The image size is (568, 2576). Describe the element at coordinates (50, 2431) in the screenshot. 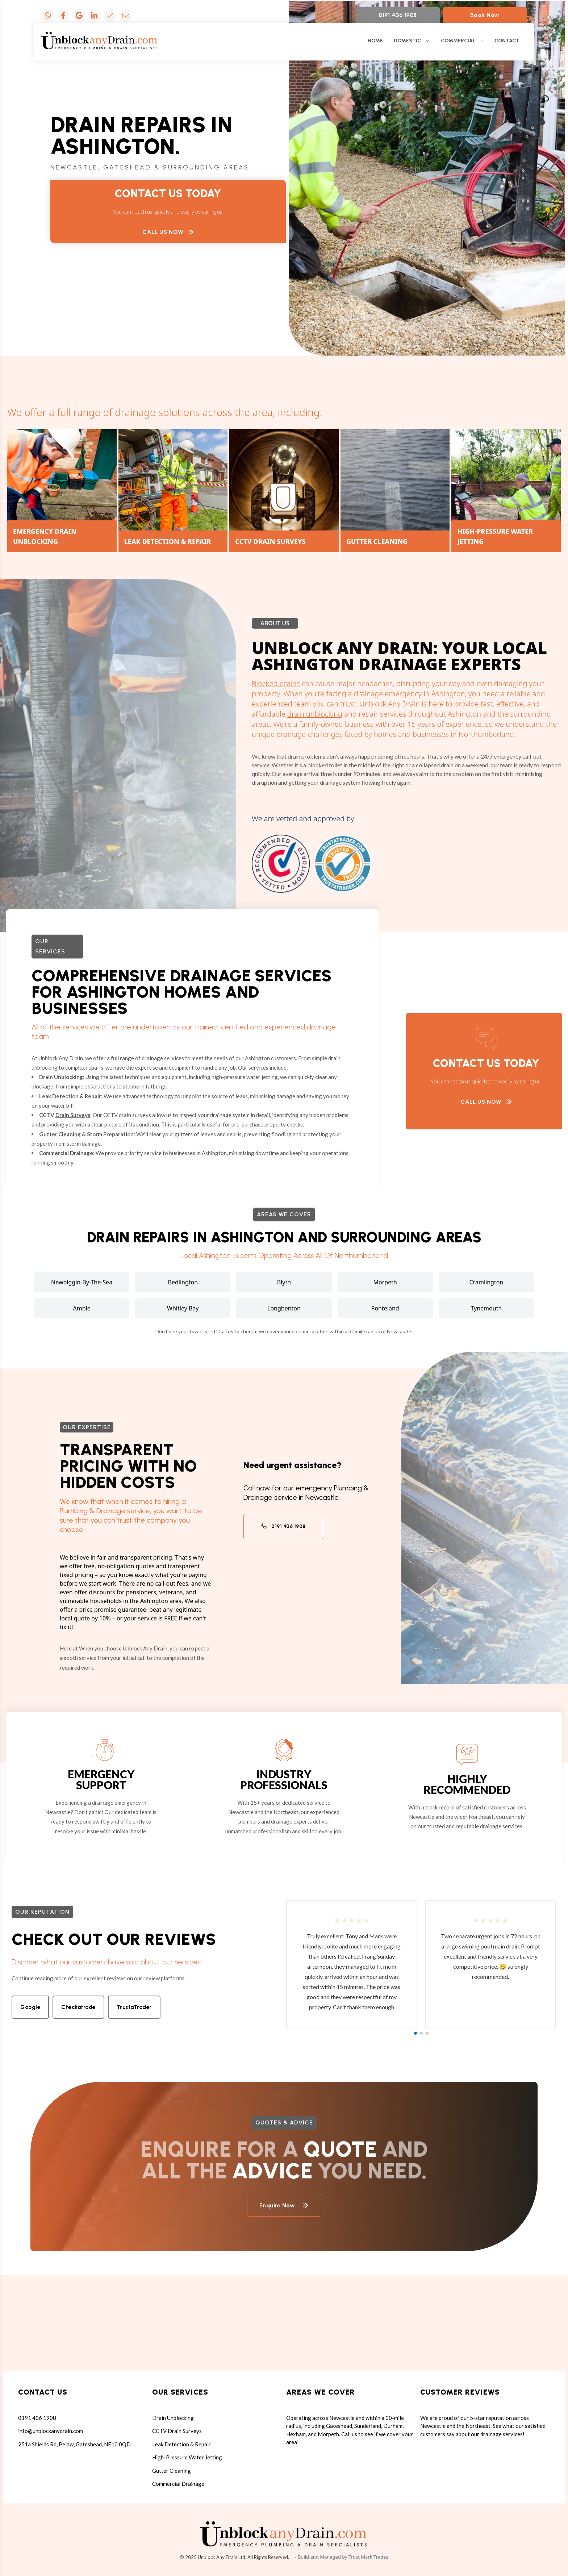

I see `info@unblockanydrain.com` at that location.